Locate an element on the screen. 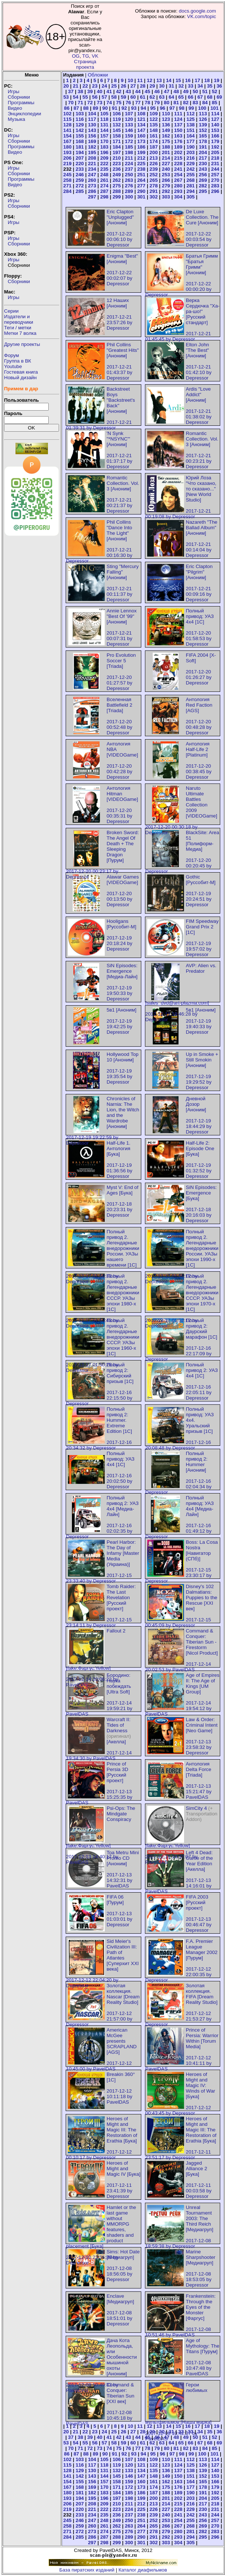 Image resolution: width=225 pixels, height=2576 pixels. 106 is located at coordinates (116, 113).